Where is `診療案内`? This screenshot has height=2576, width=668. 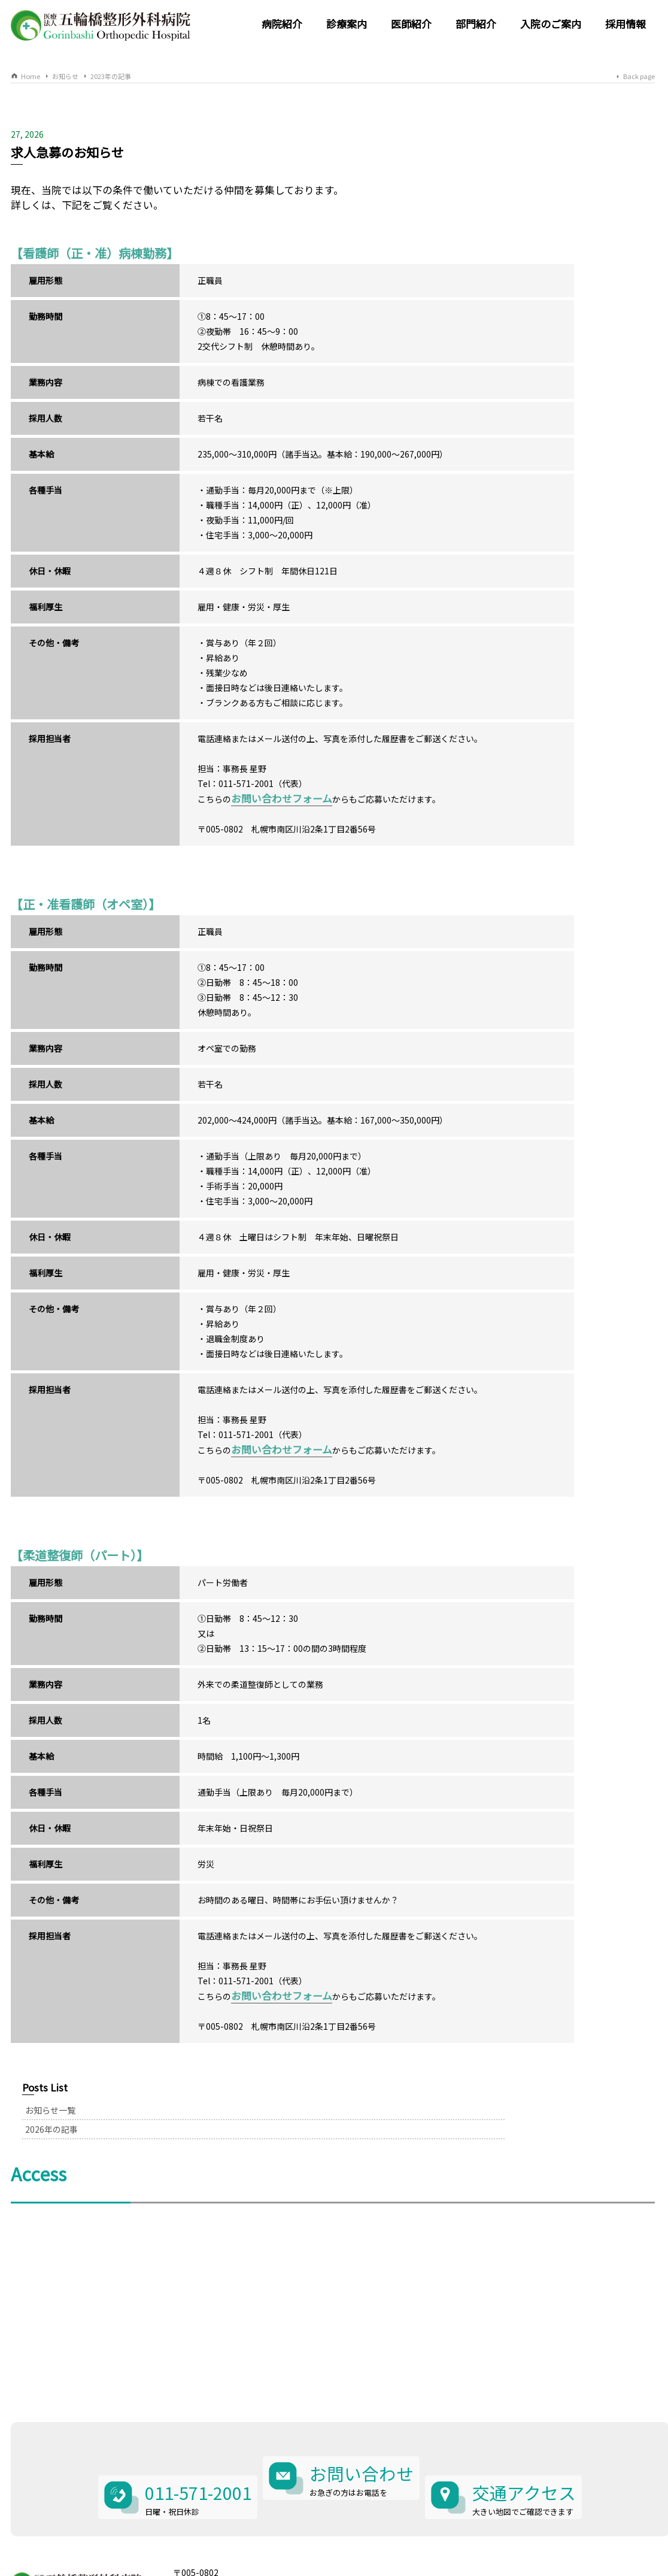 診療案内 is located at coordinates (346, 23).